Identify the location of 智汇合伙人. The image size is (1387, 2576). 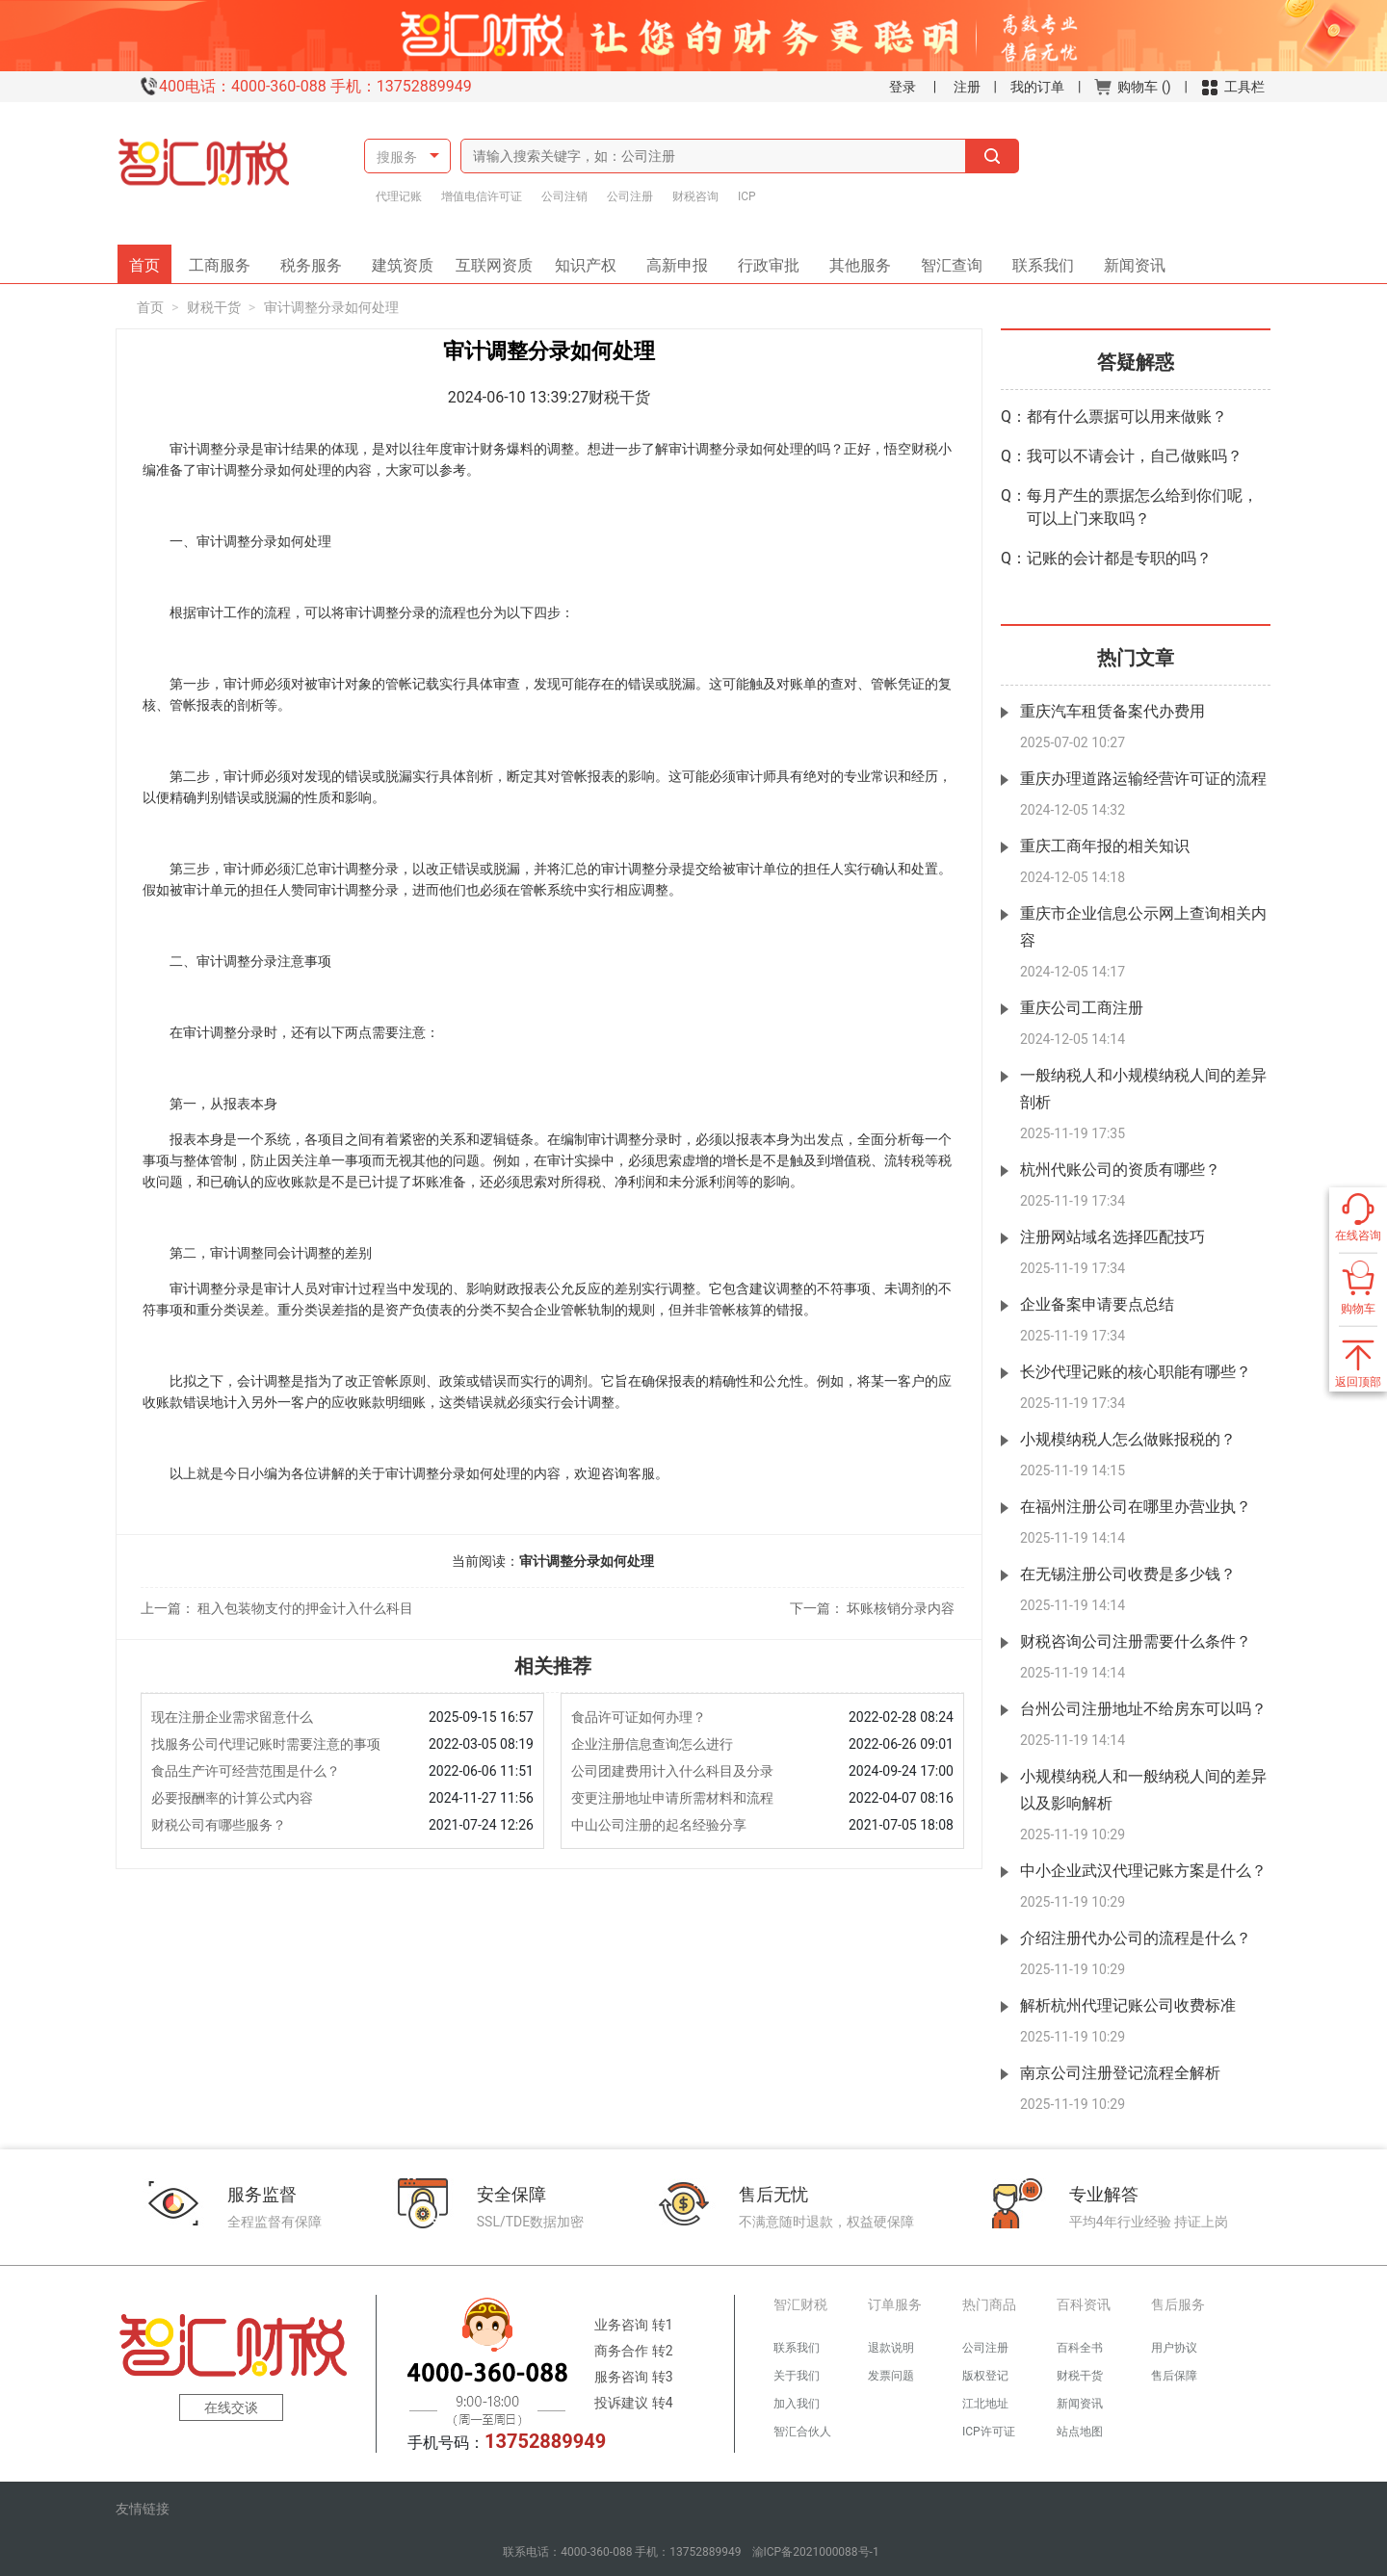
(802, 2431).